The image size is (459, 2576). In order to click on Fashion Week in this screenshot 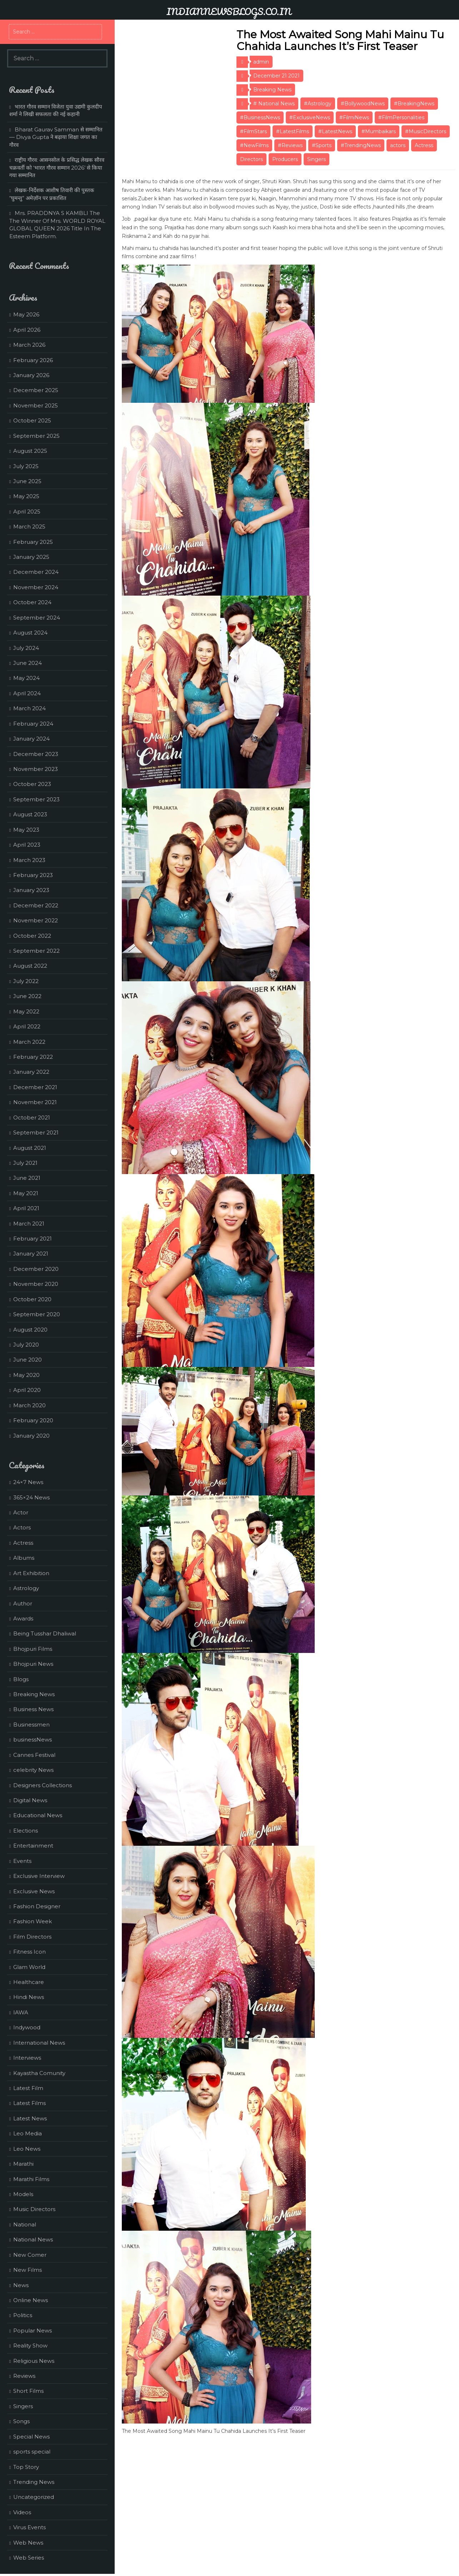, I will do `click(32, 1921)`.